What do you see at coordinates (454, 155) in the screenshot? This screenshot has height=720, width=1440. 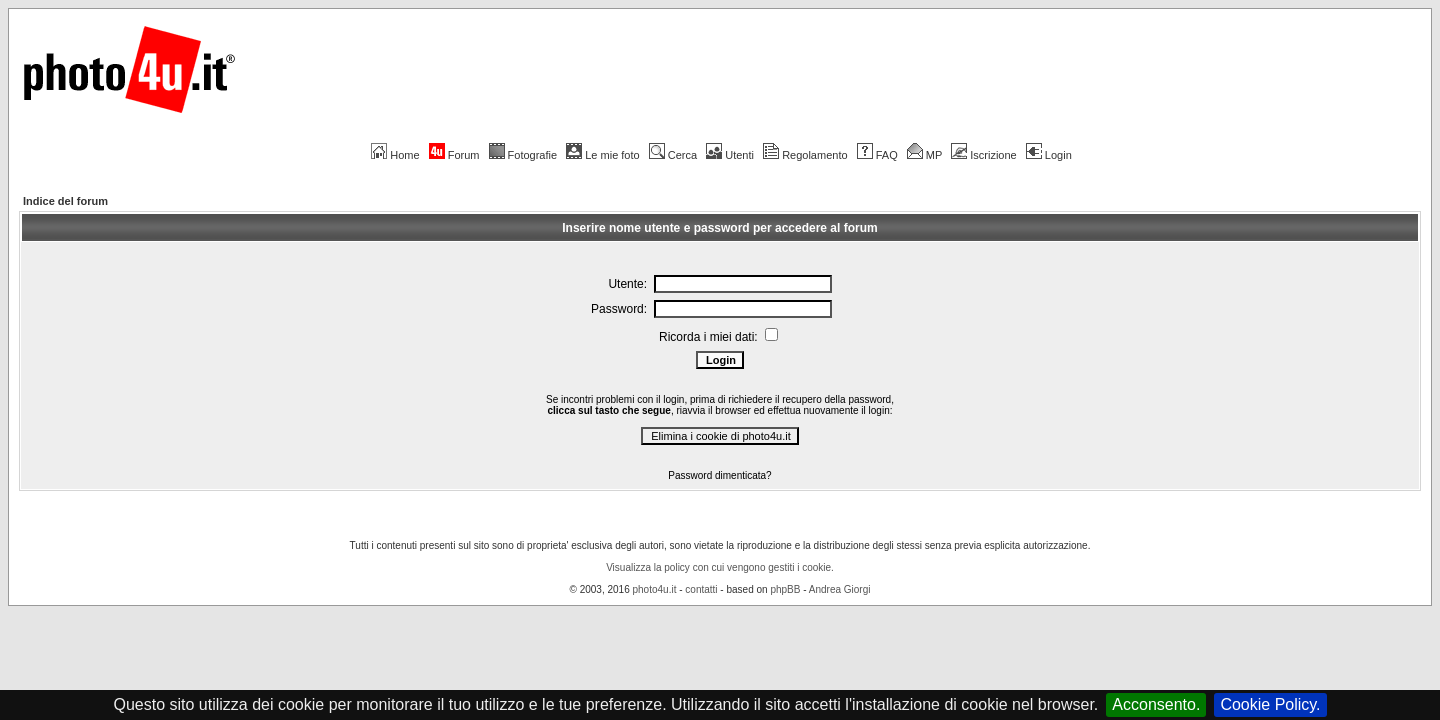 I see `Forum` at bounding box center [454, 155].